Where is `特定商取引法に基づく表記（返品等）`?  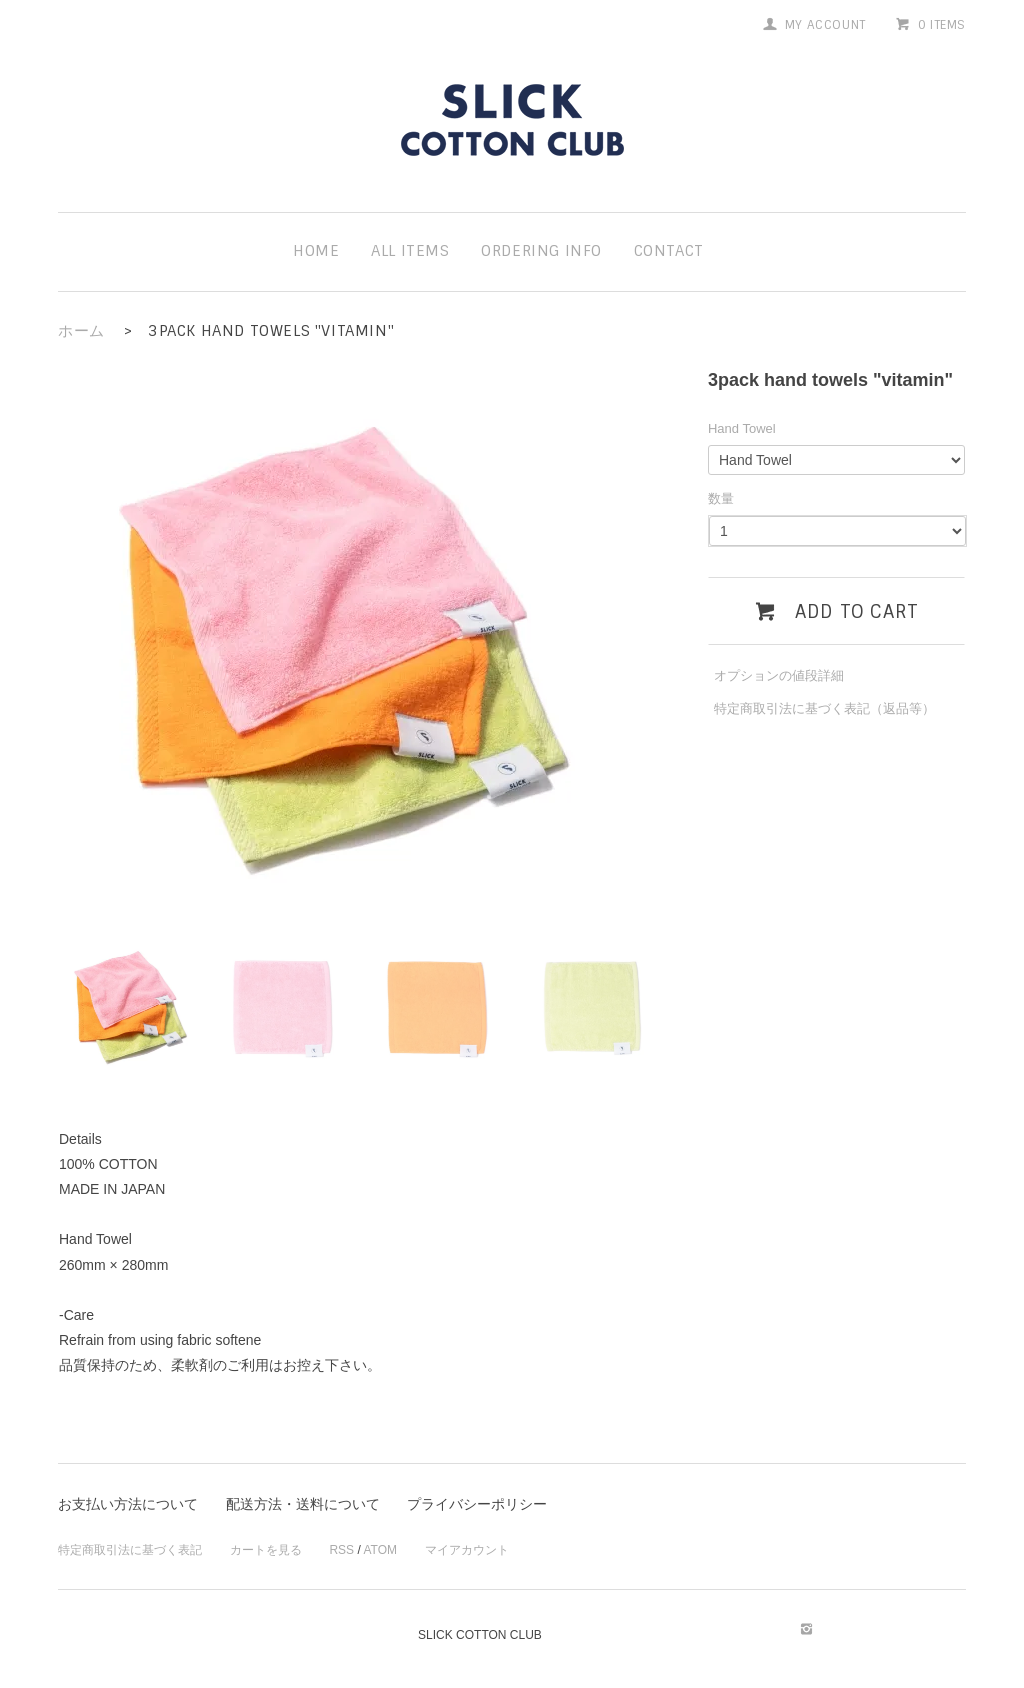 特定商取引法に基づく表記（返品等） is located at coordinates (824, 708).